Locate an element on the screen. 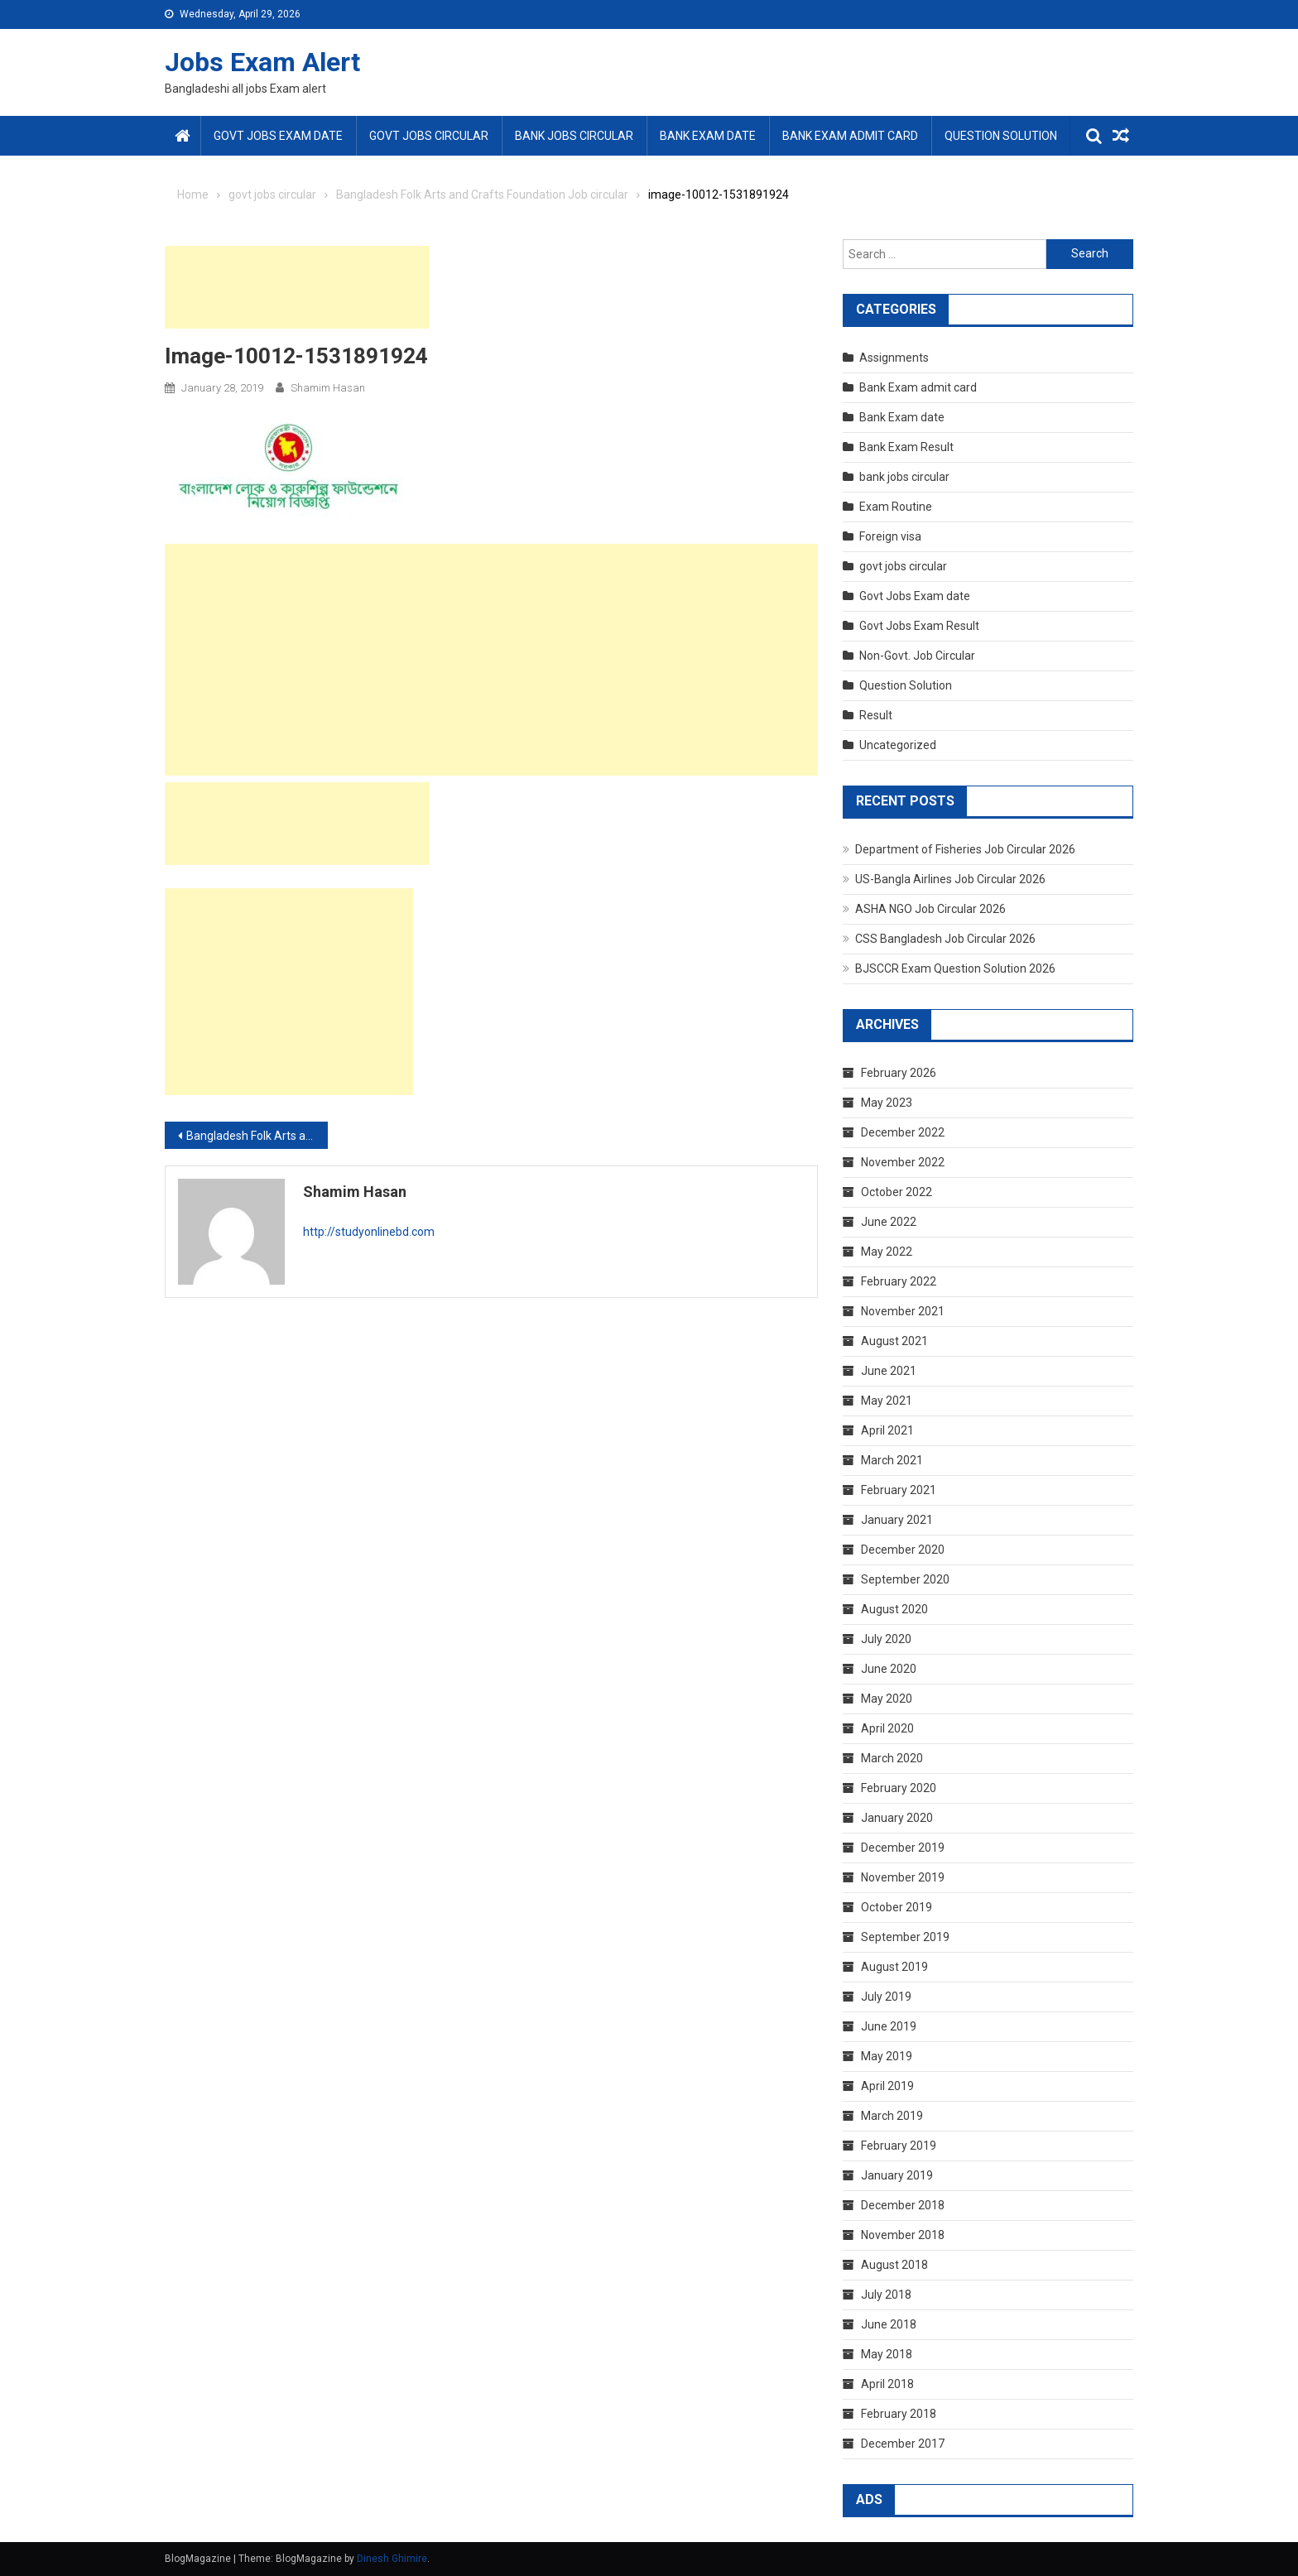 The height and width of the screenshot is (2576, 1298). August 2020 is located at coordinates (894, 1609).